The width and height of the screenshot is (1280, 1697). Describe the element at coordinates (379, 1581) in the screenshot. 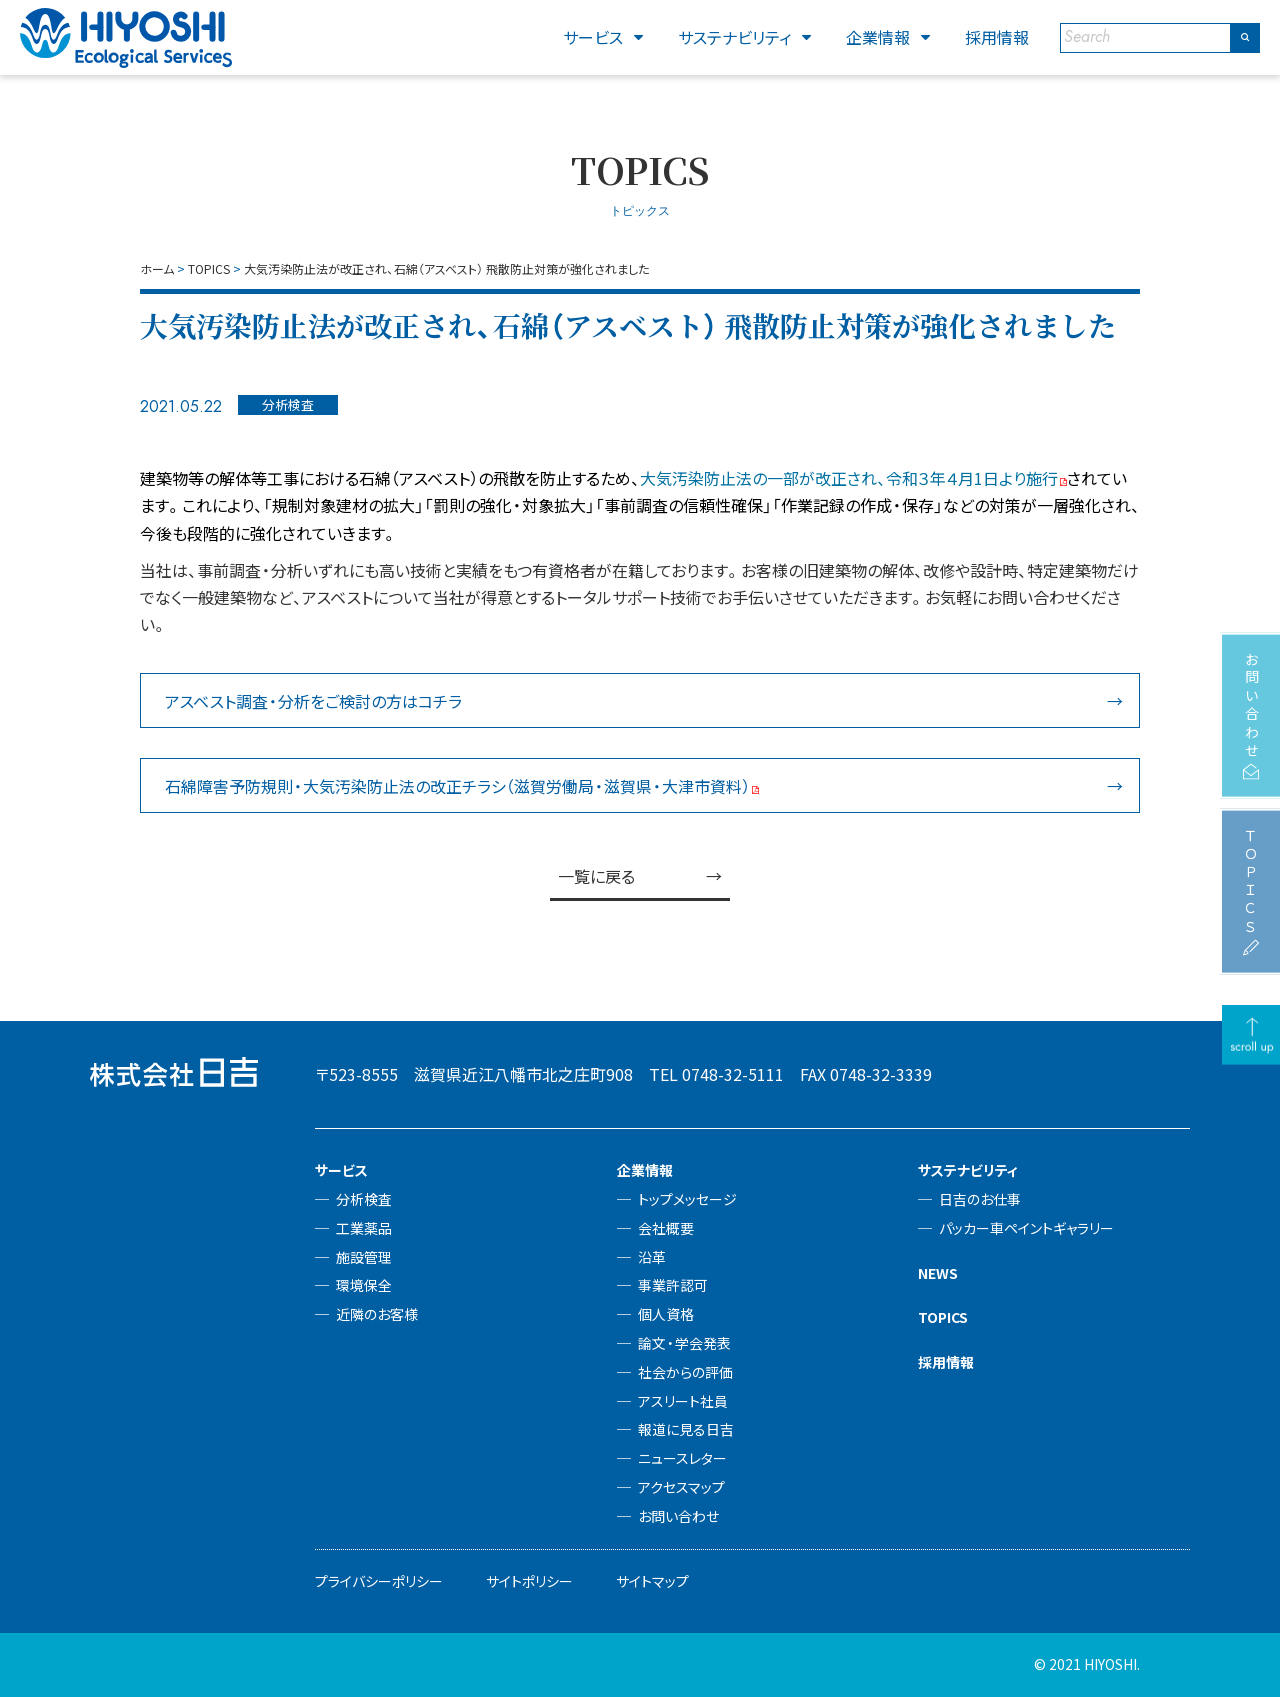

I see `プライバシーポリシー` at that location.